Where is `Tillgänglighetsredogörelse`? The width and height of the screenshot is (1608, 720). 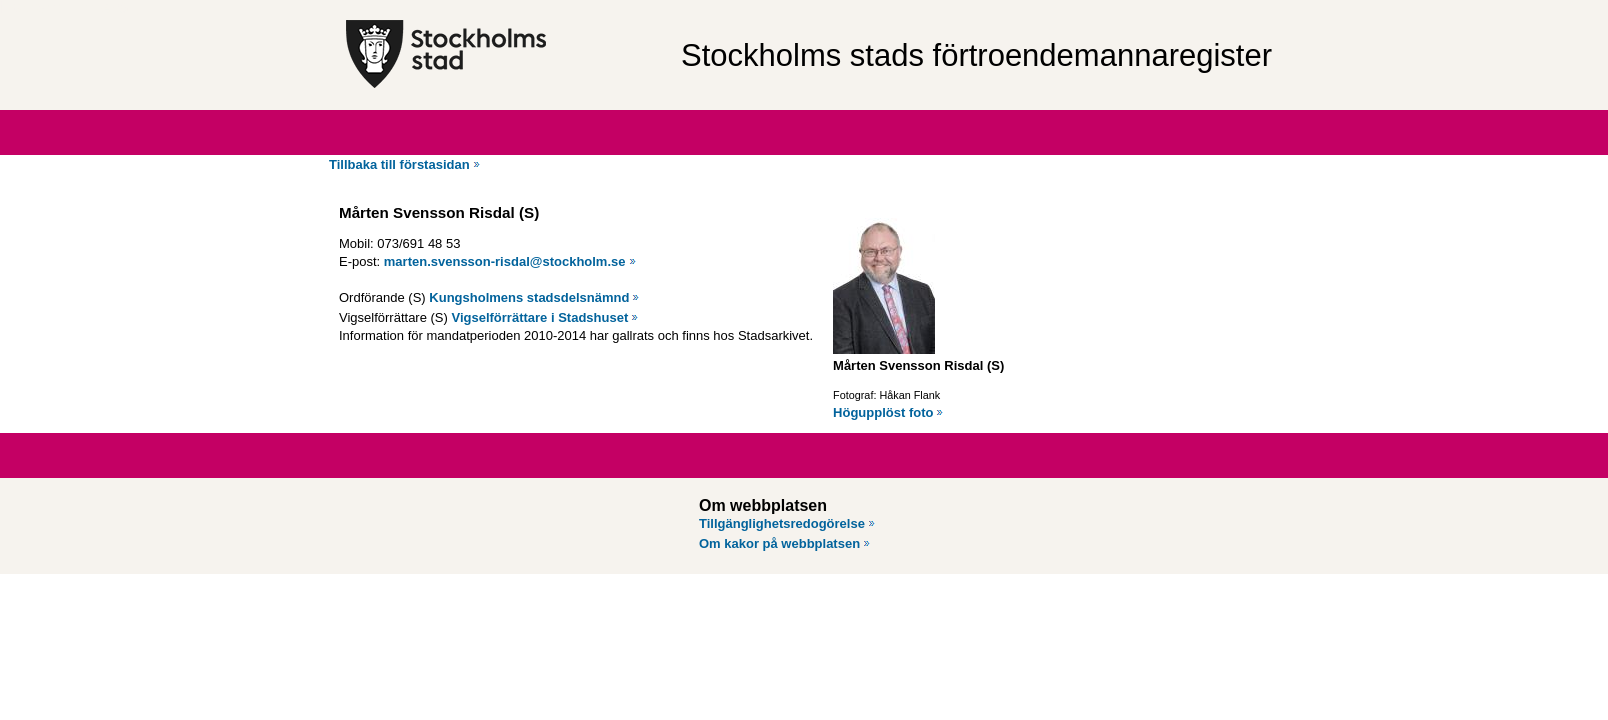 Tillgänglighetsredogörelse is located at coordinates (782, 523).